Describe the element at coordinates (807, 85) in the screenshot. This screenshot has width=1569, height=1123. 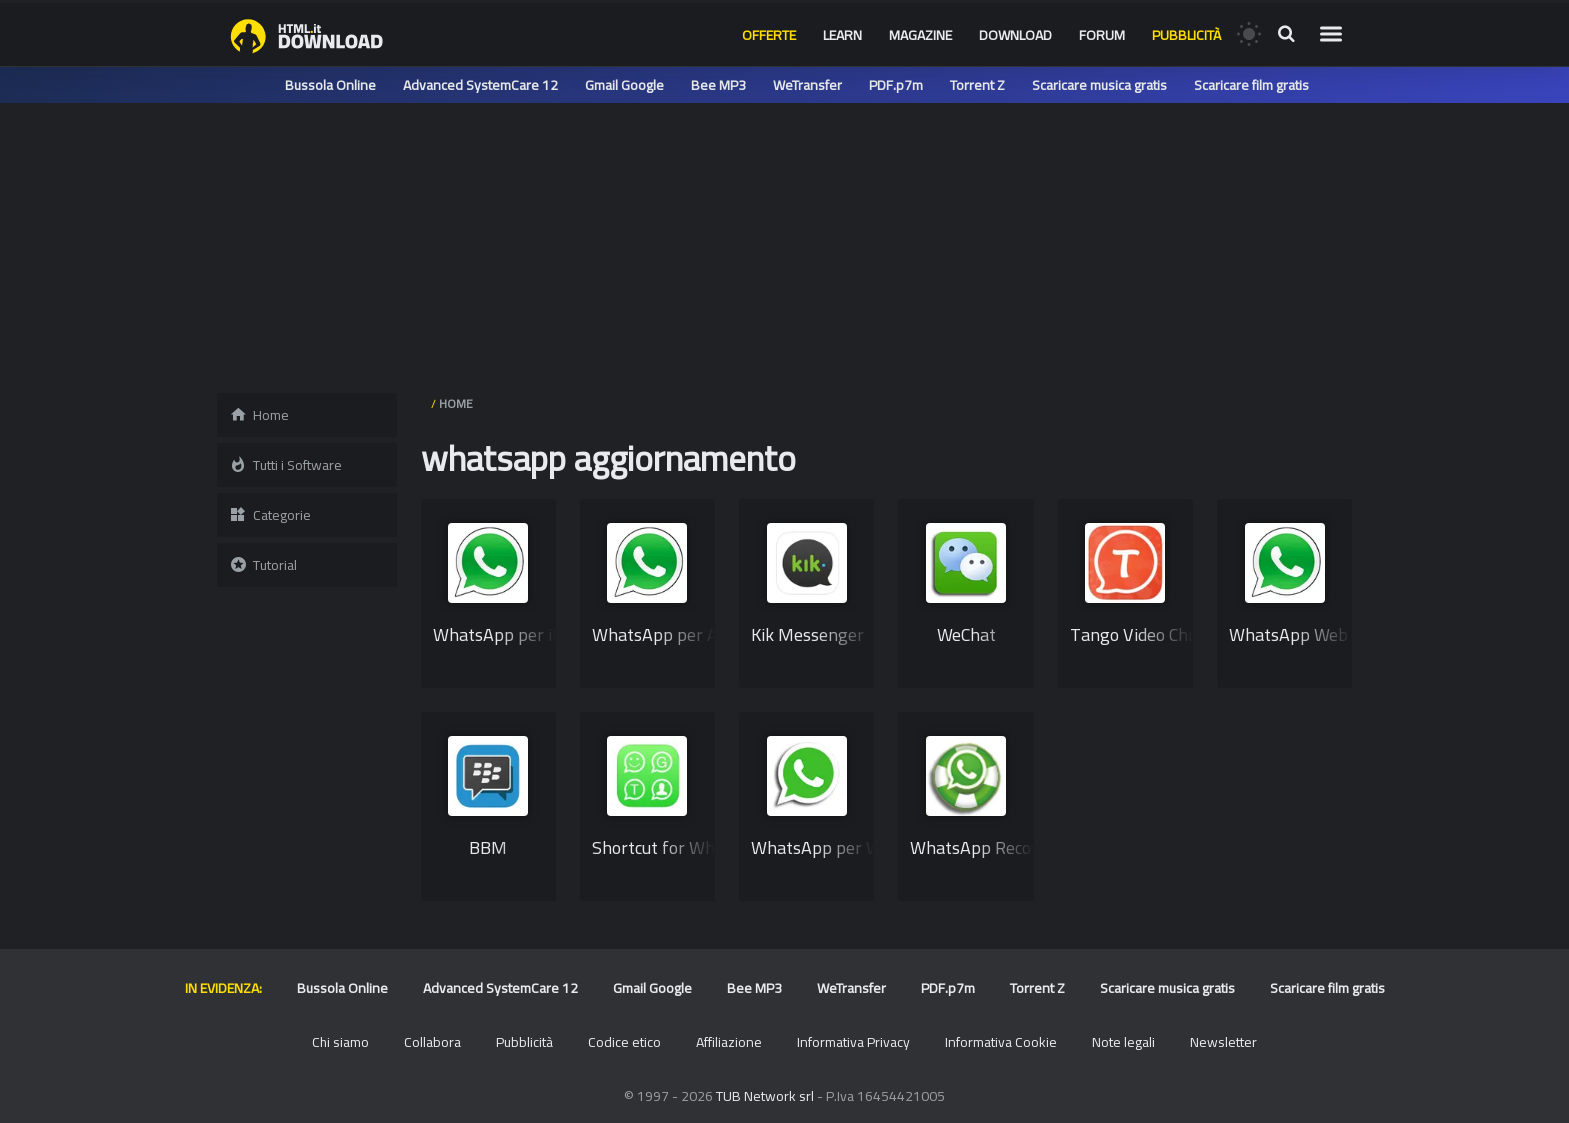
I see `WeTransfer` at that location.